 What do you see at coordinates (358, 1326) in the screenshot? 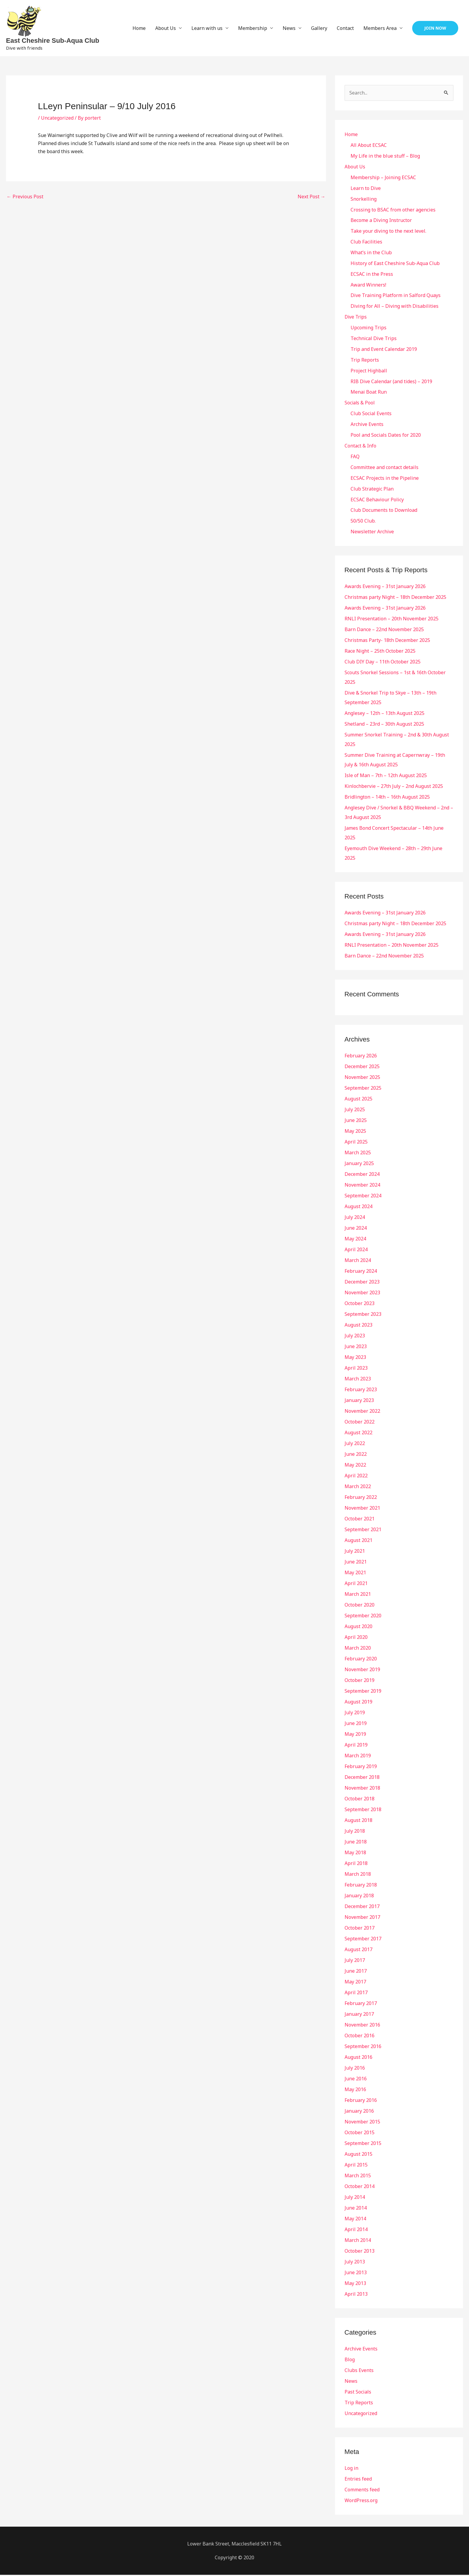
I see `August 2023` at bounding box center [358, 1326].